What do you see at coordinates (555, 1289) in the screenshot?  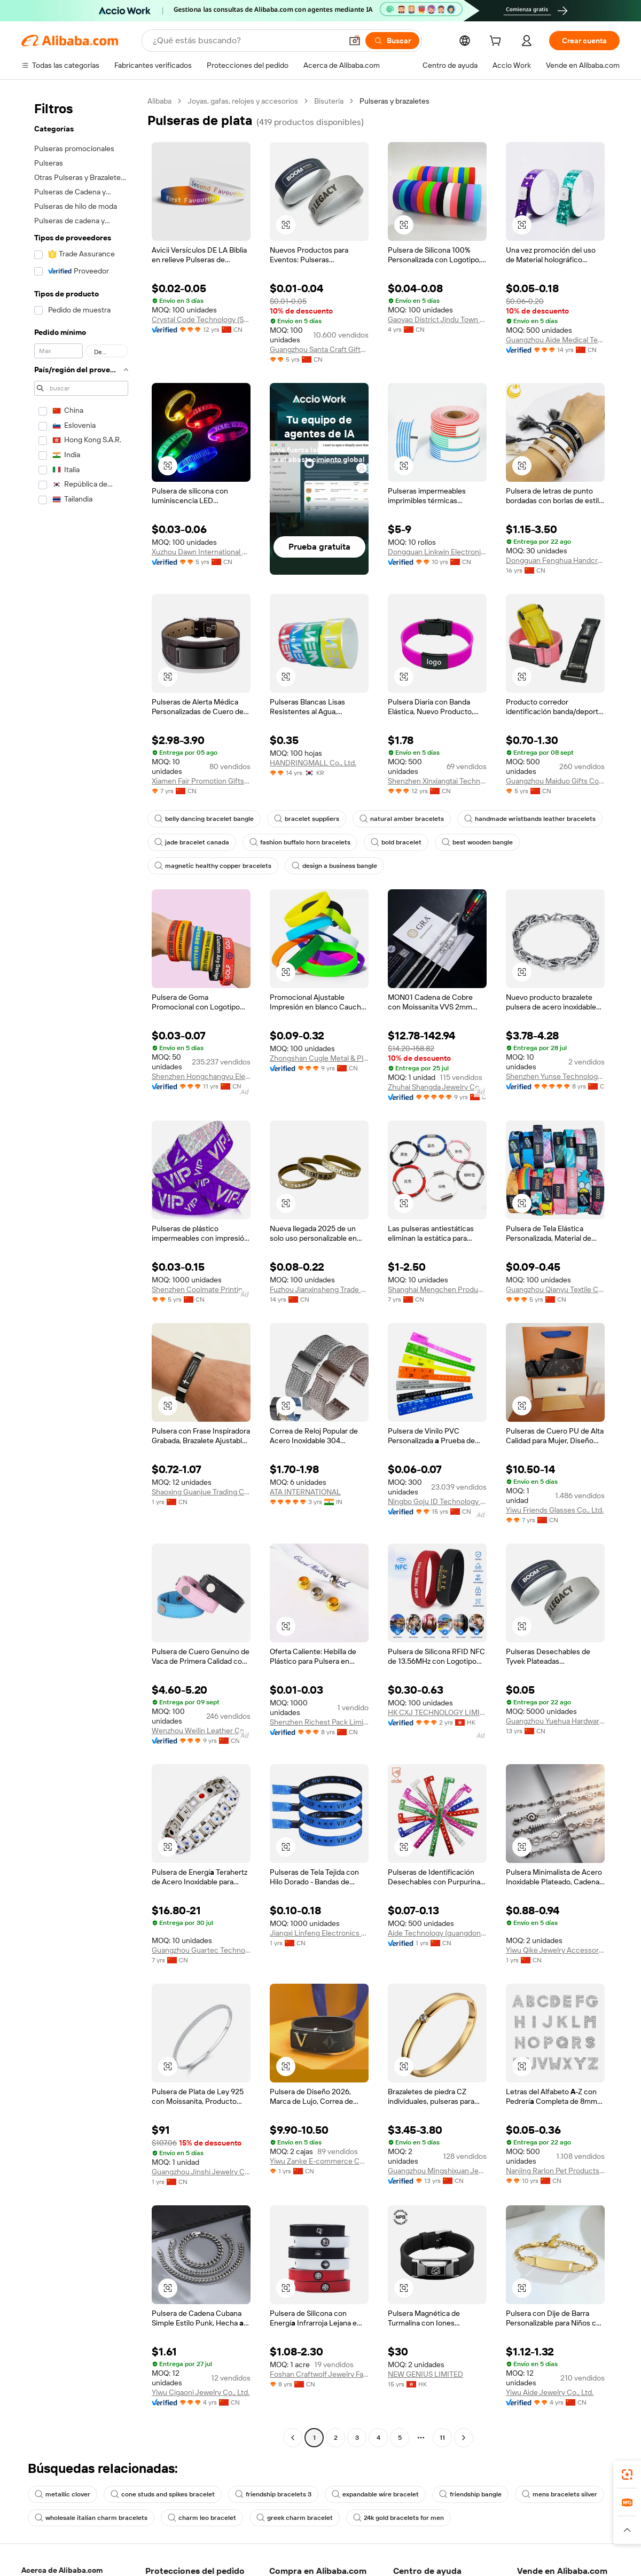 I see `Guangzhou Qianyu Textile Co., Ltd.` at bounding box center [555, 1289].